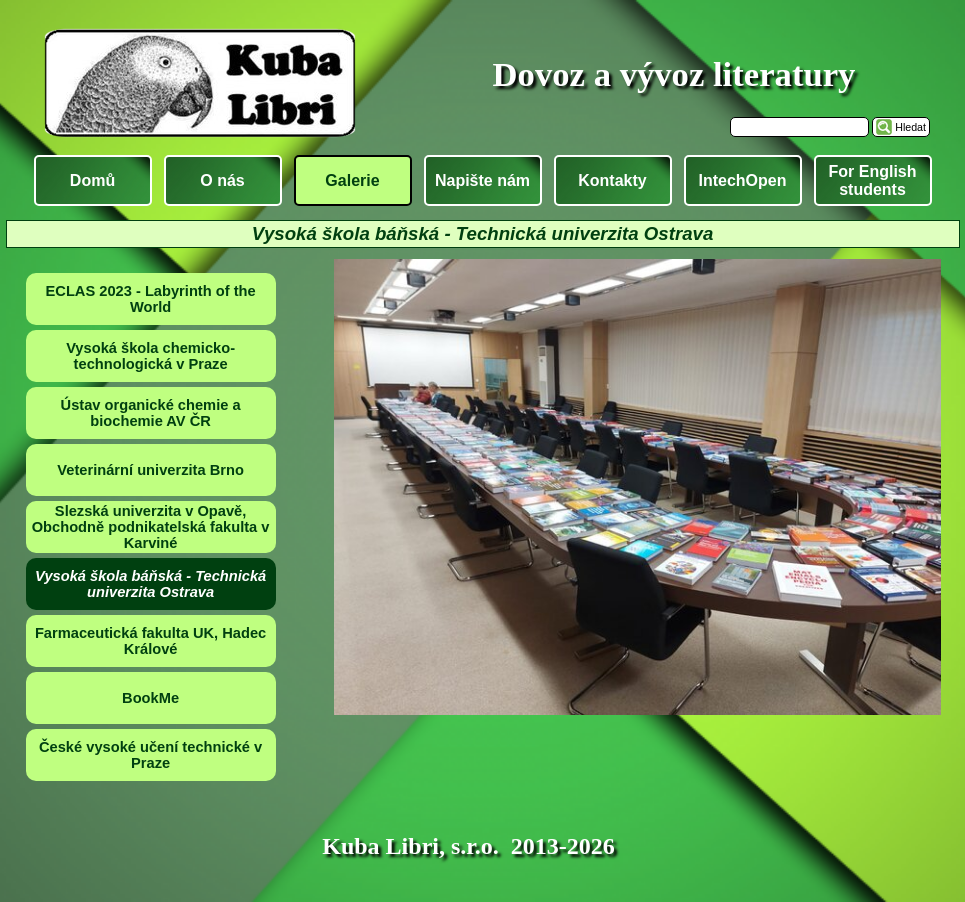 This screenshot has width=965, height=902. What do you see at coordinates (150, 755) in the screenshot?
I see `České vysoké učení technické v Praze` at bounding box center [150, 755].